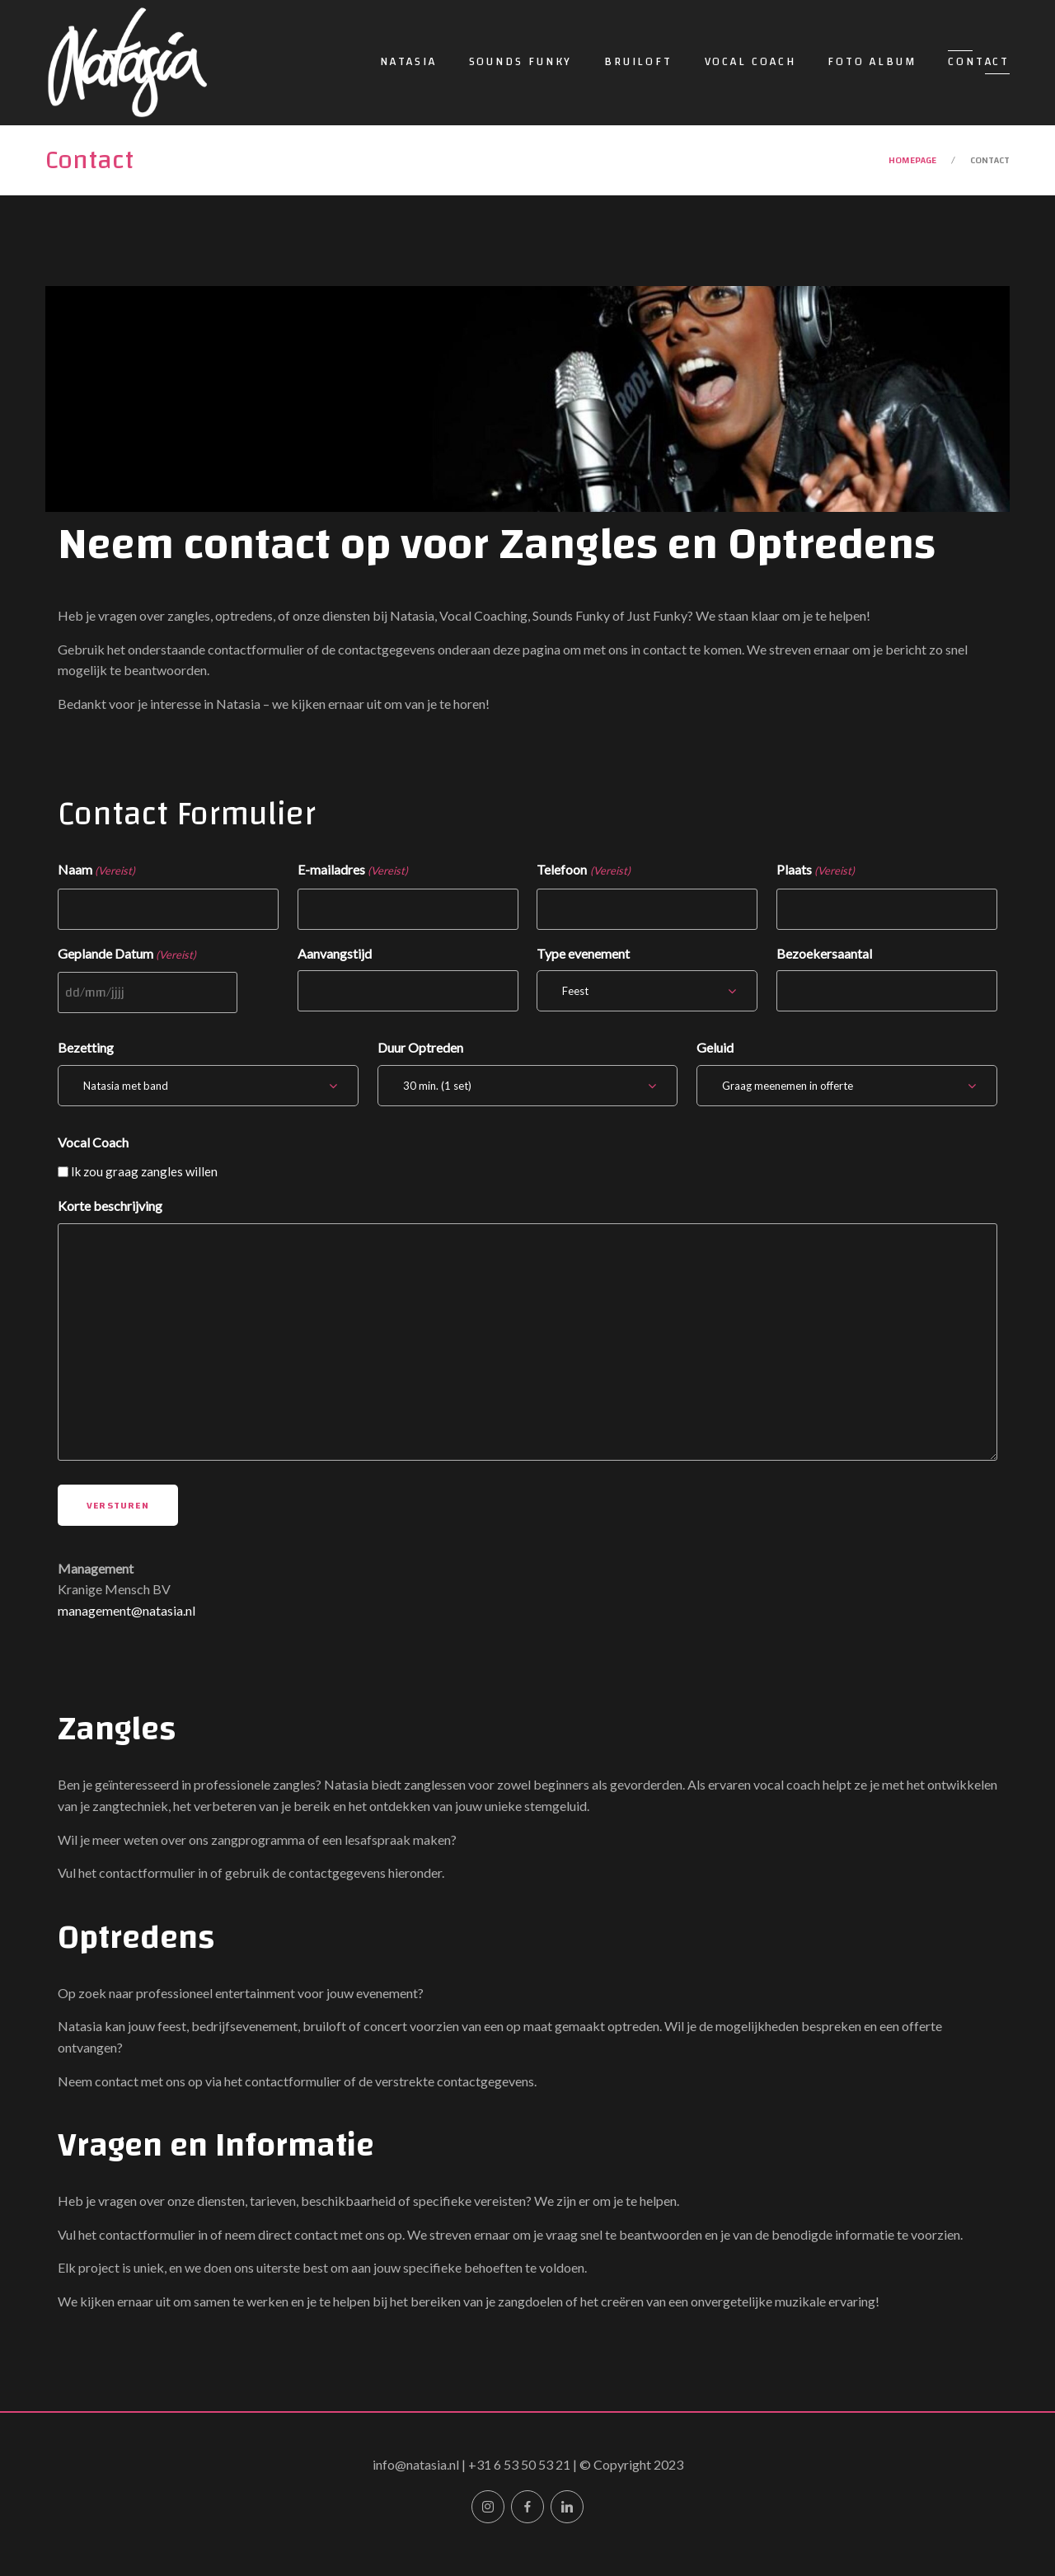  Describe the element at coordinates (583, 871) in the screenshot. I see `Telefoon` at that location.